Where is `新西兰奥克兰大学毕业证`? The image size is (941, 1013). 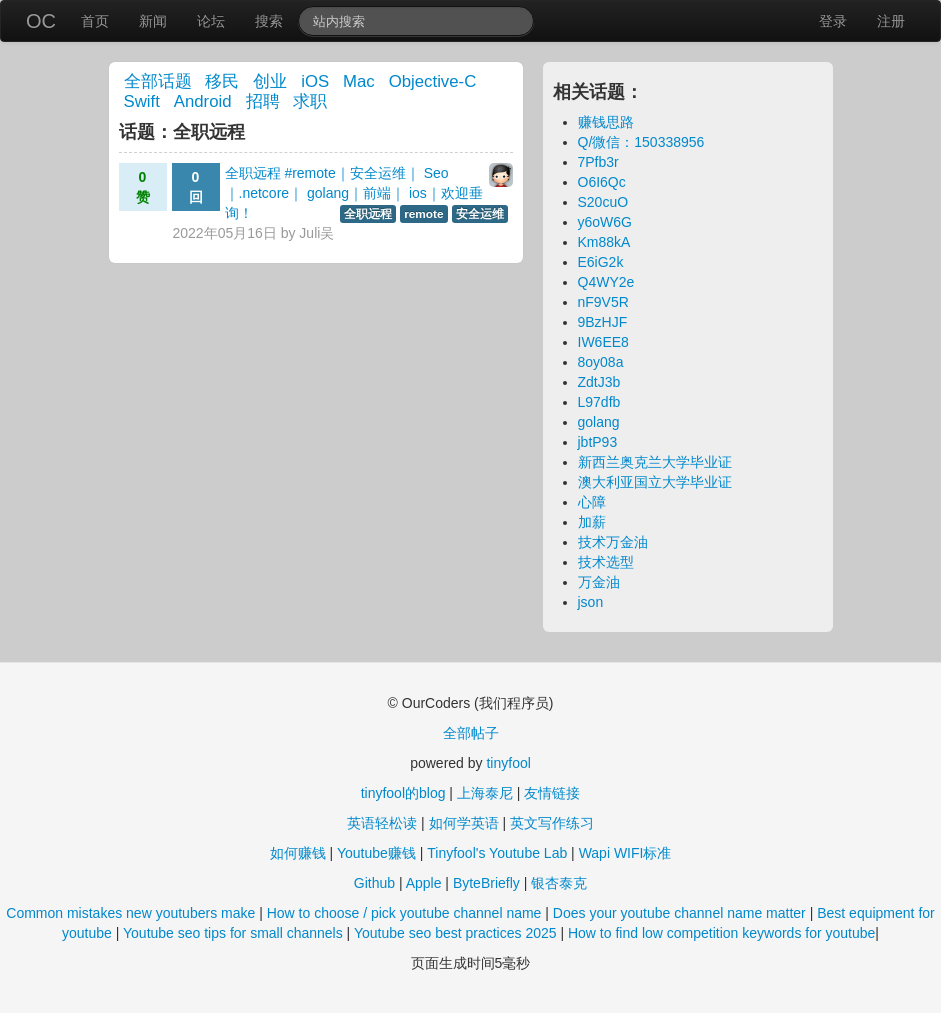
新西兰奥克兰大学毕业证 is located at coordinates (655, 462).